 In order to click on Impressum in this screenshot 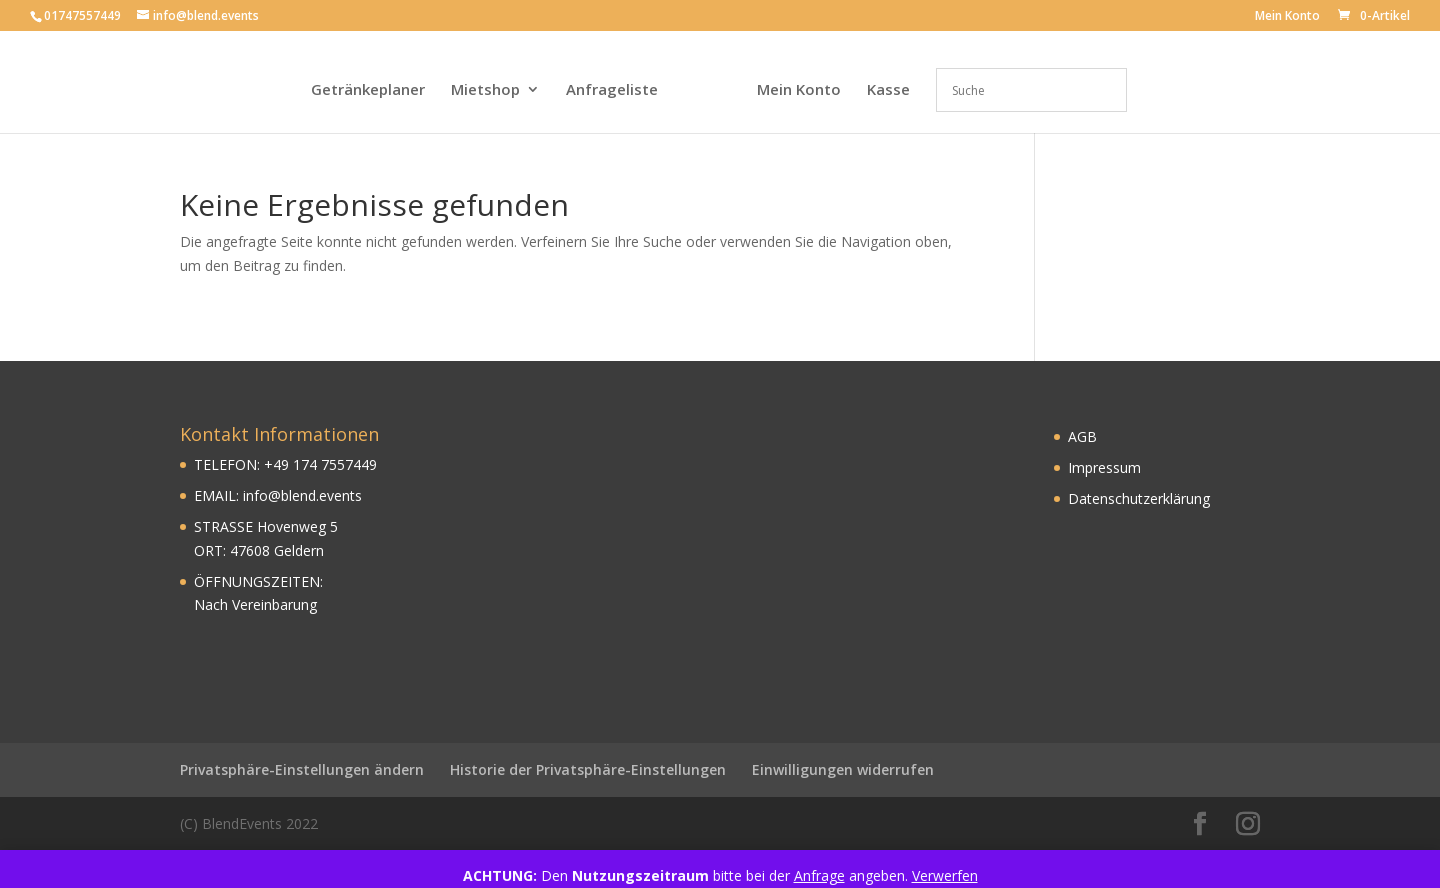, I will do `click(1104, 467)`.